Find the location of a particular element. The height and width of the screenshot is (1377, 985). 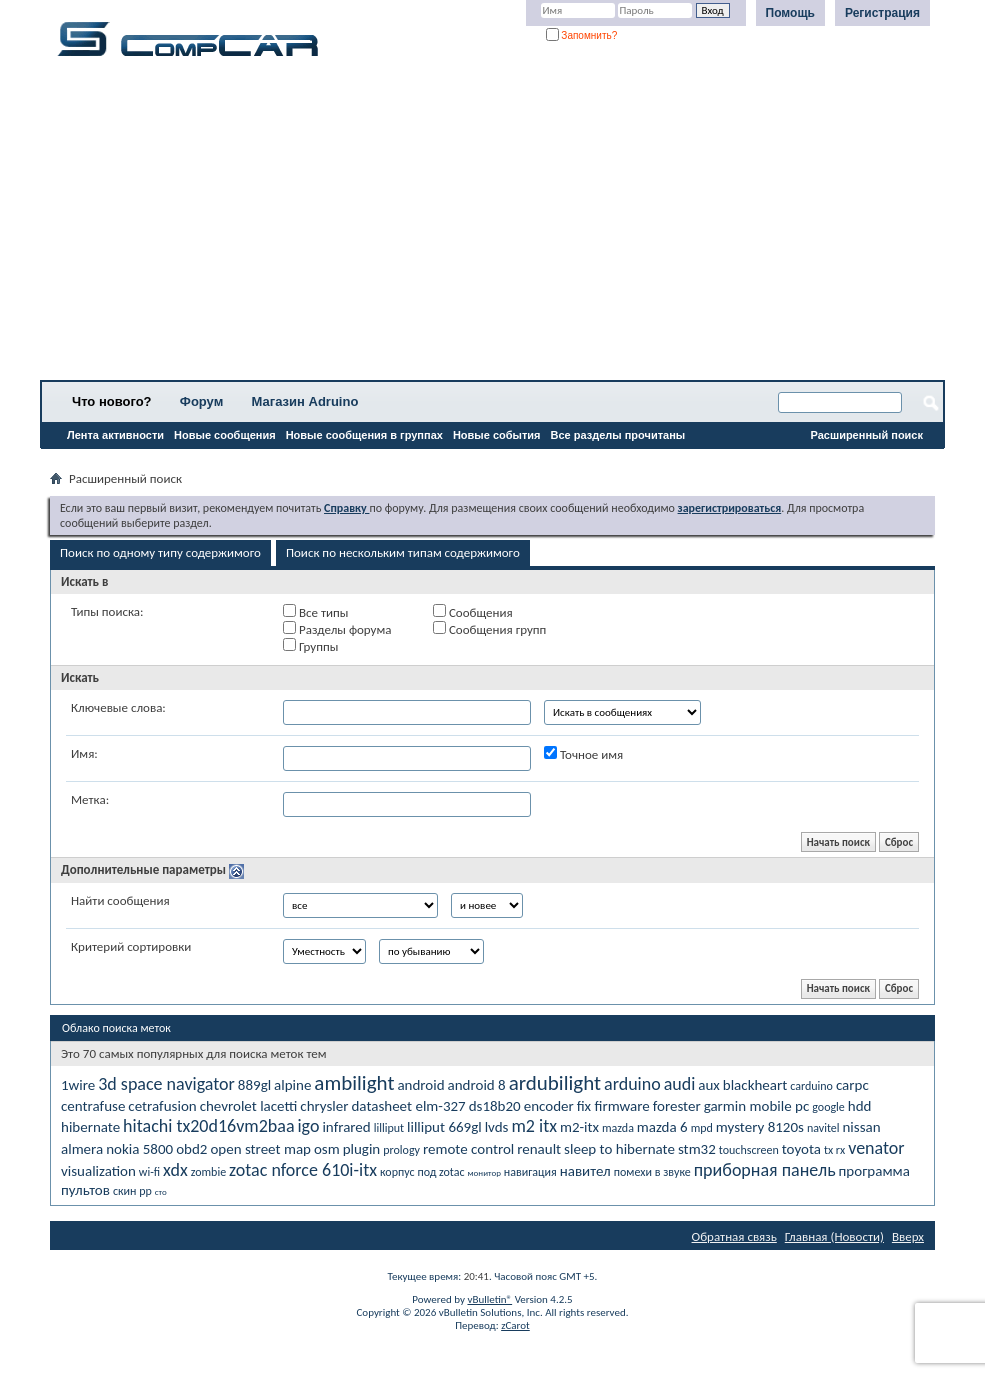

Расширенный поиск is located at coordinates (867, 435).